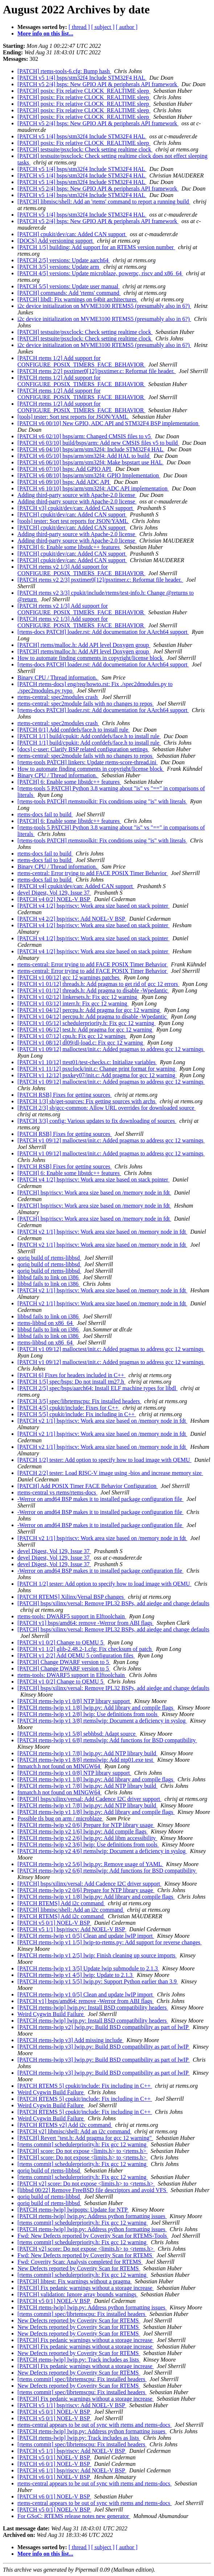 Image resolution: width=214 pixels, height=2576 pixels. Describe the element at coordinates (111, 1049) in the screenshot. I see `[PATCH v1 09/12] malloctest/init.c: Added pragmas to address gcc 12 warnings` at that location.